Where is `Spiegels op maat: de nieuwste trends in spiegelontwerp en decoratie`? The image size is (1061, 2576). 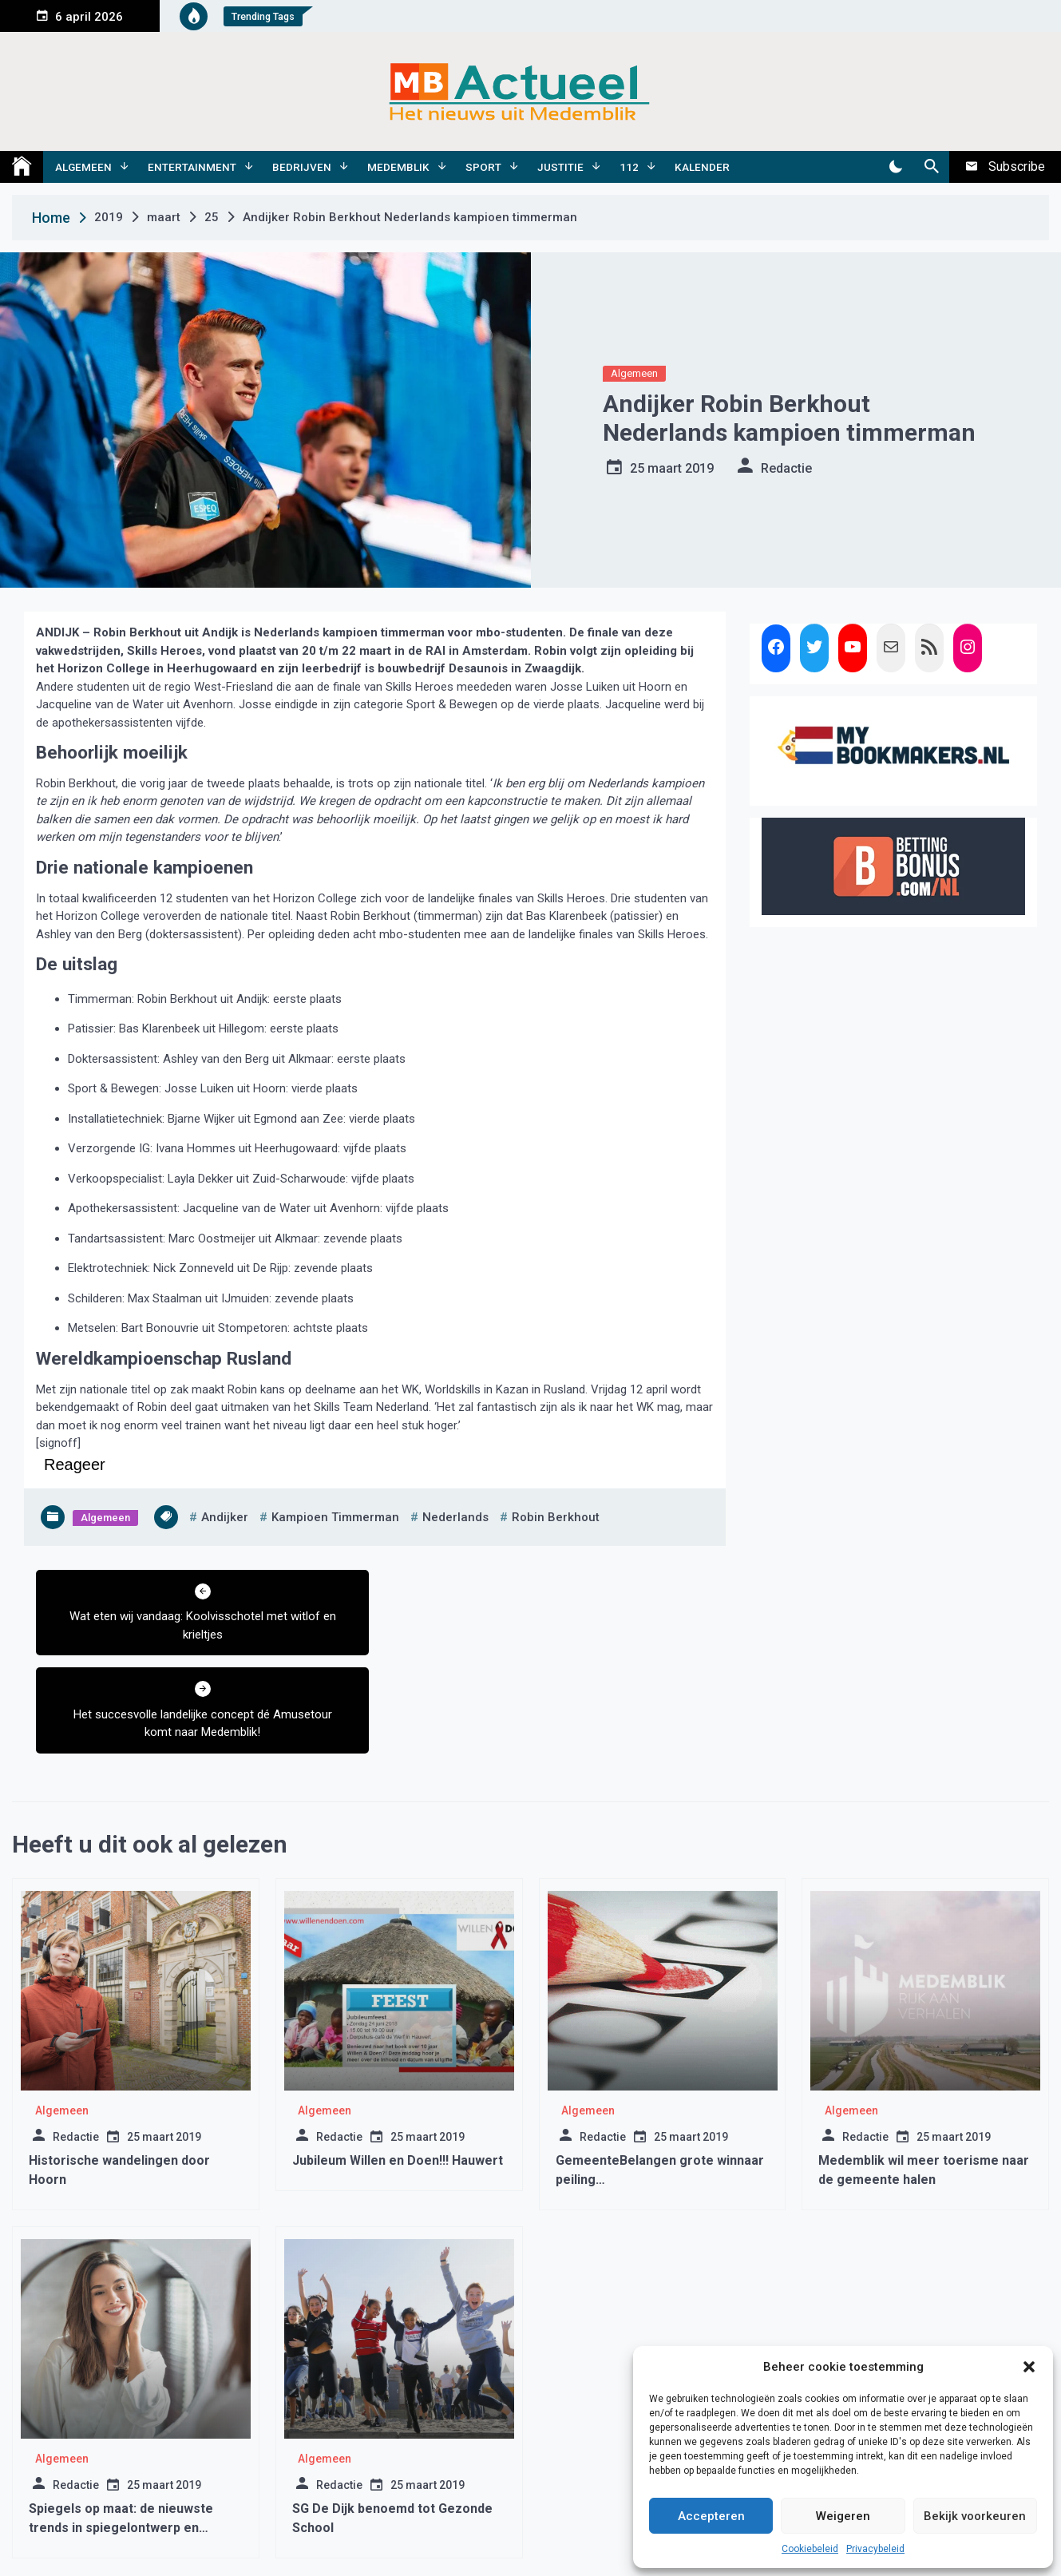
Spiegels op maat: de nieuwste trends in spiegelontwerp en decoratie is located at coordinates (121, 2429).